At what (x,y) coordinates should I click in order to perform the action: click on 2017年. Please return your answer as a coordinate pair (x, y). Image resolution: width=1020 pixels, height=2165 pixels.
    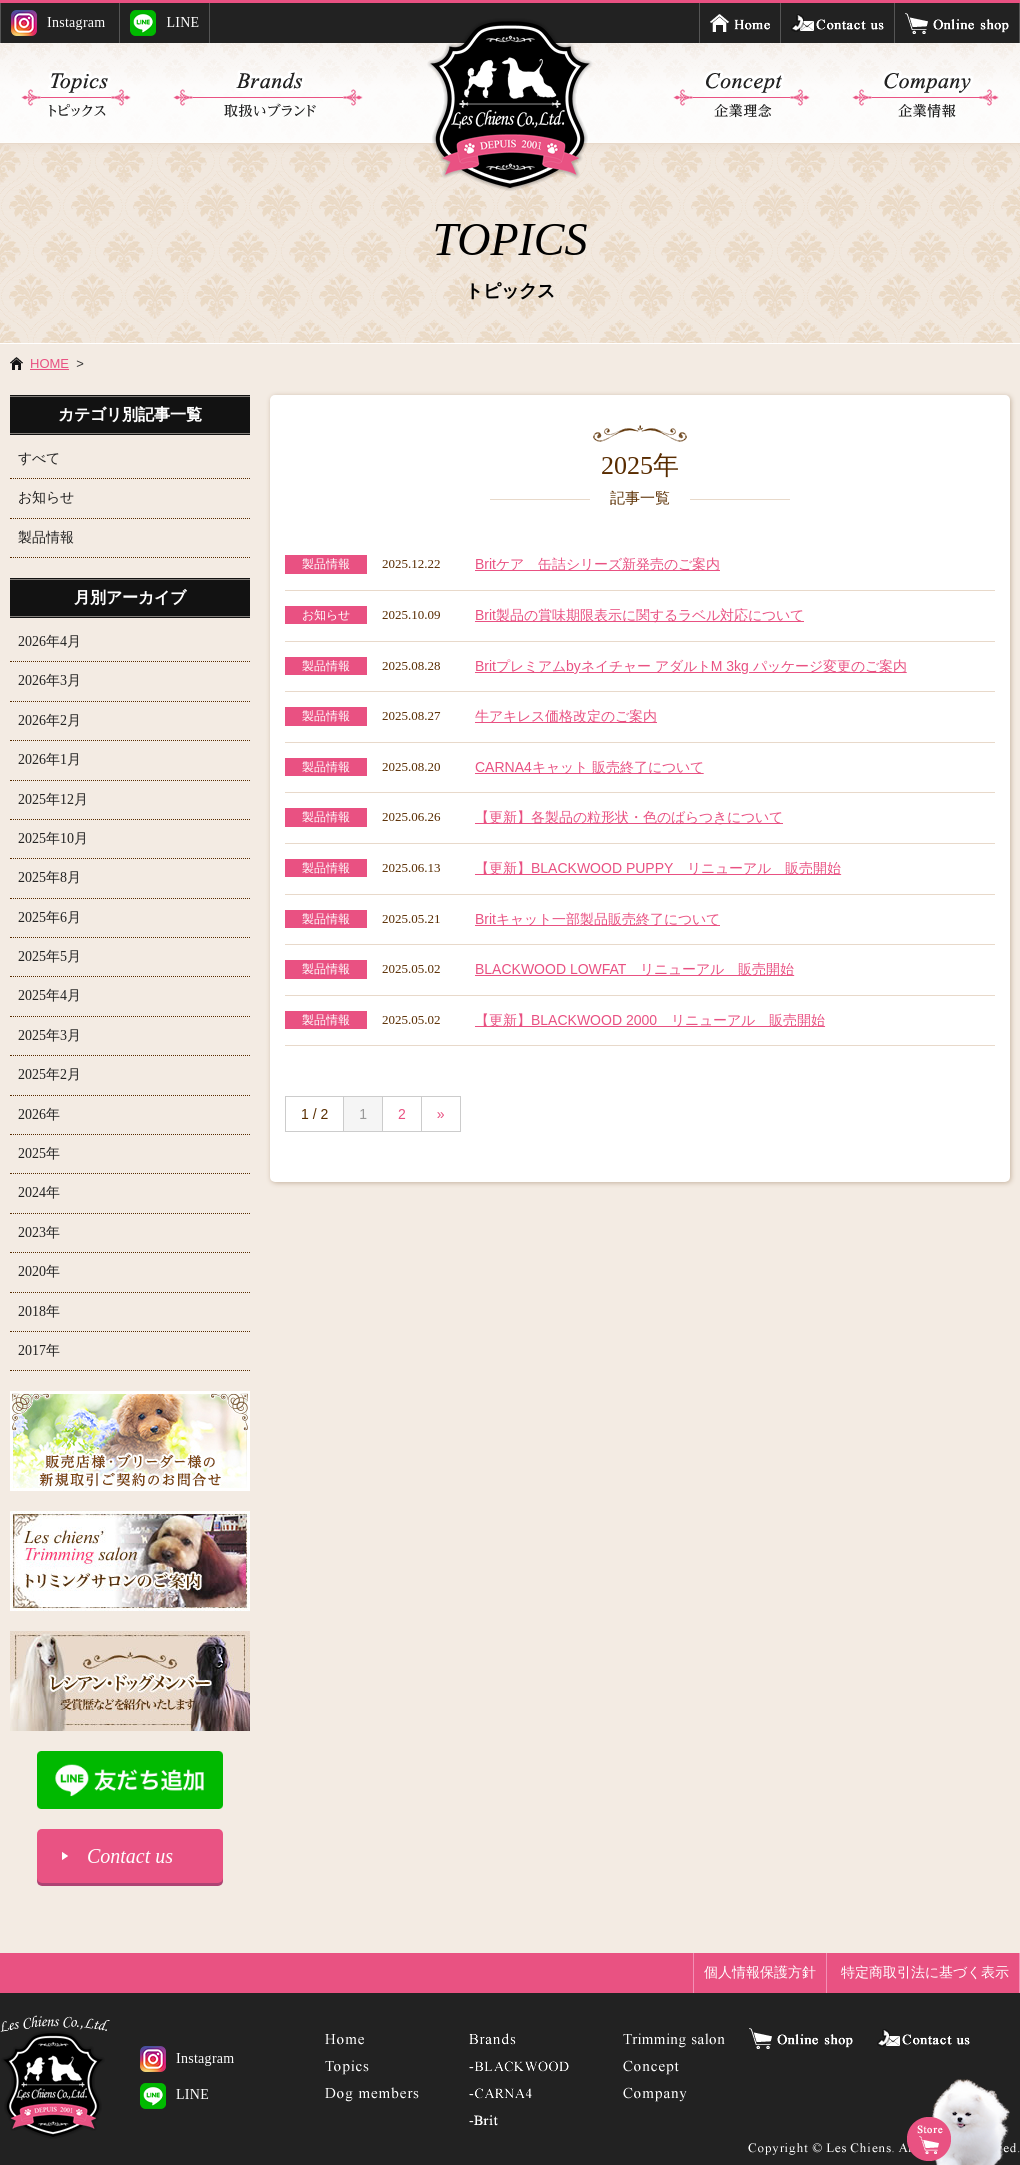
    Looking at the image, I should click on (39, 1350).